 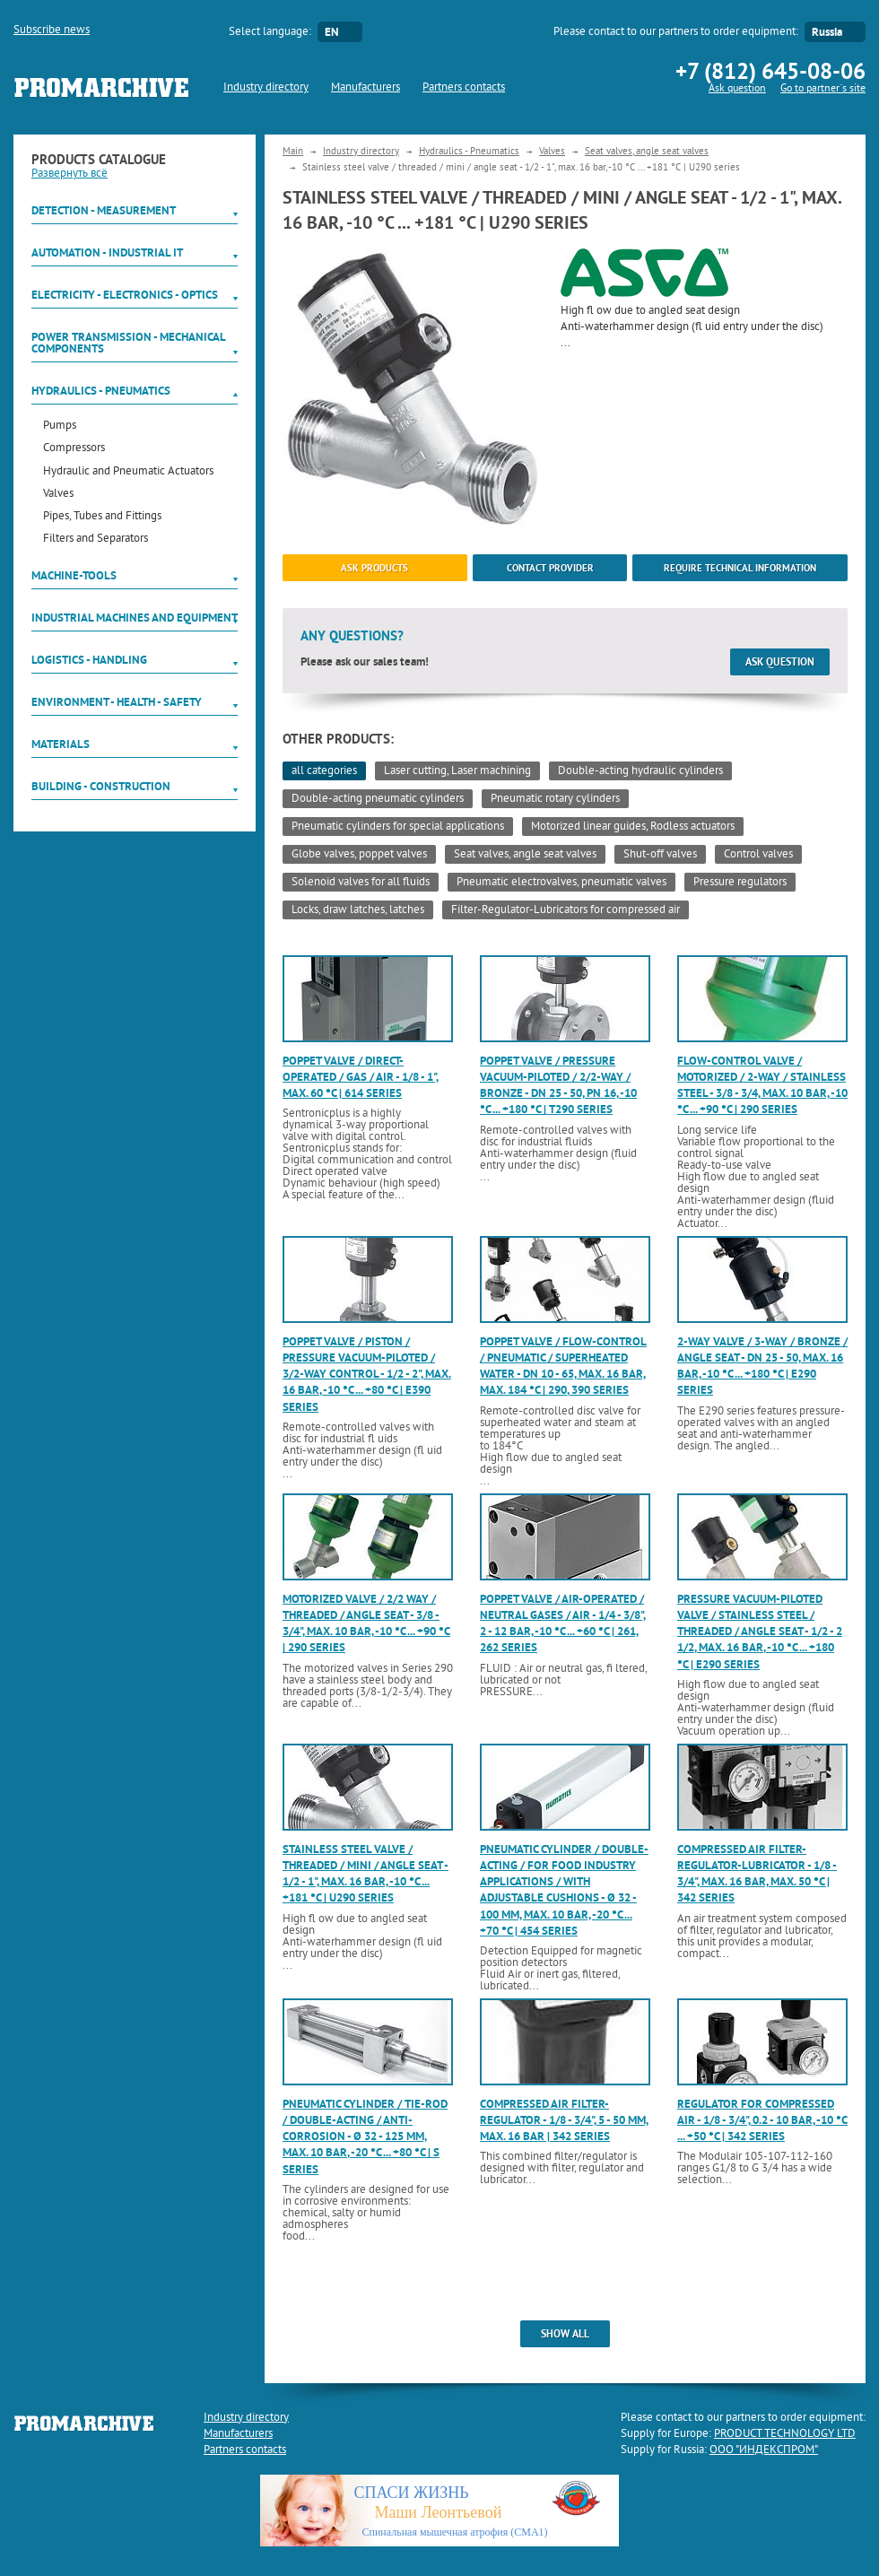 What do you see at coordinates (762, 1366) in the screenshot?
I see `2-way valve / 3-way / bronze / angle seat - DN 25 - 50, max. 16 bar, -10 °C ... +180 °C | E290 series` at bounding box center [762, 1366].